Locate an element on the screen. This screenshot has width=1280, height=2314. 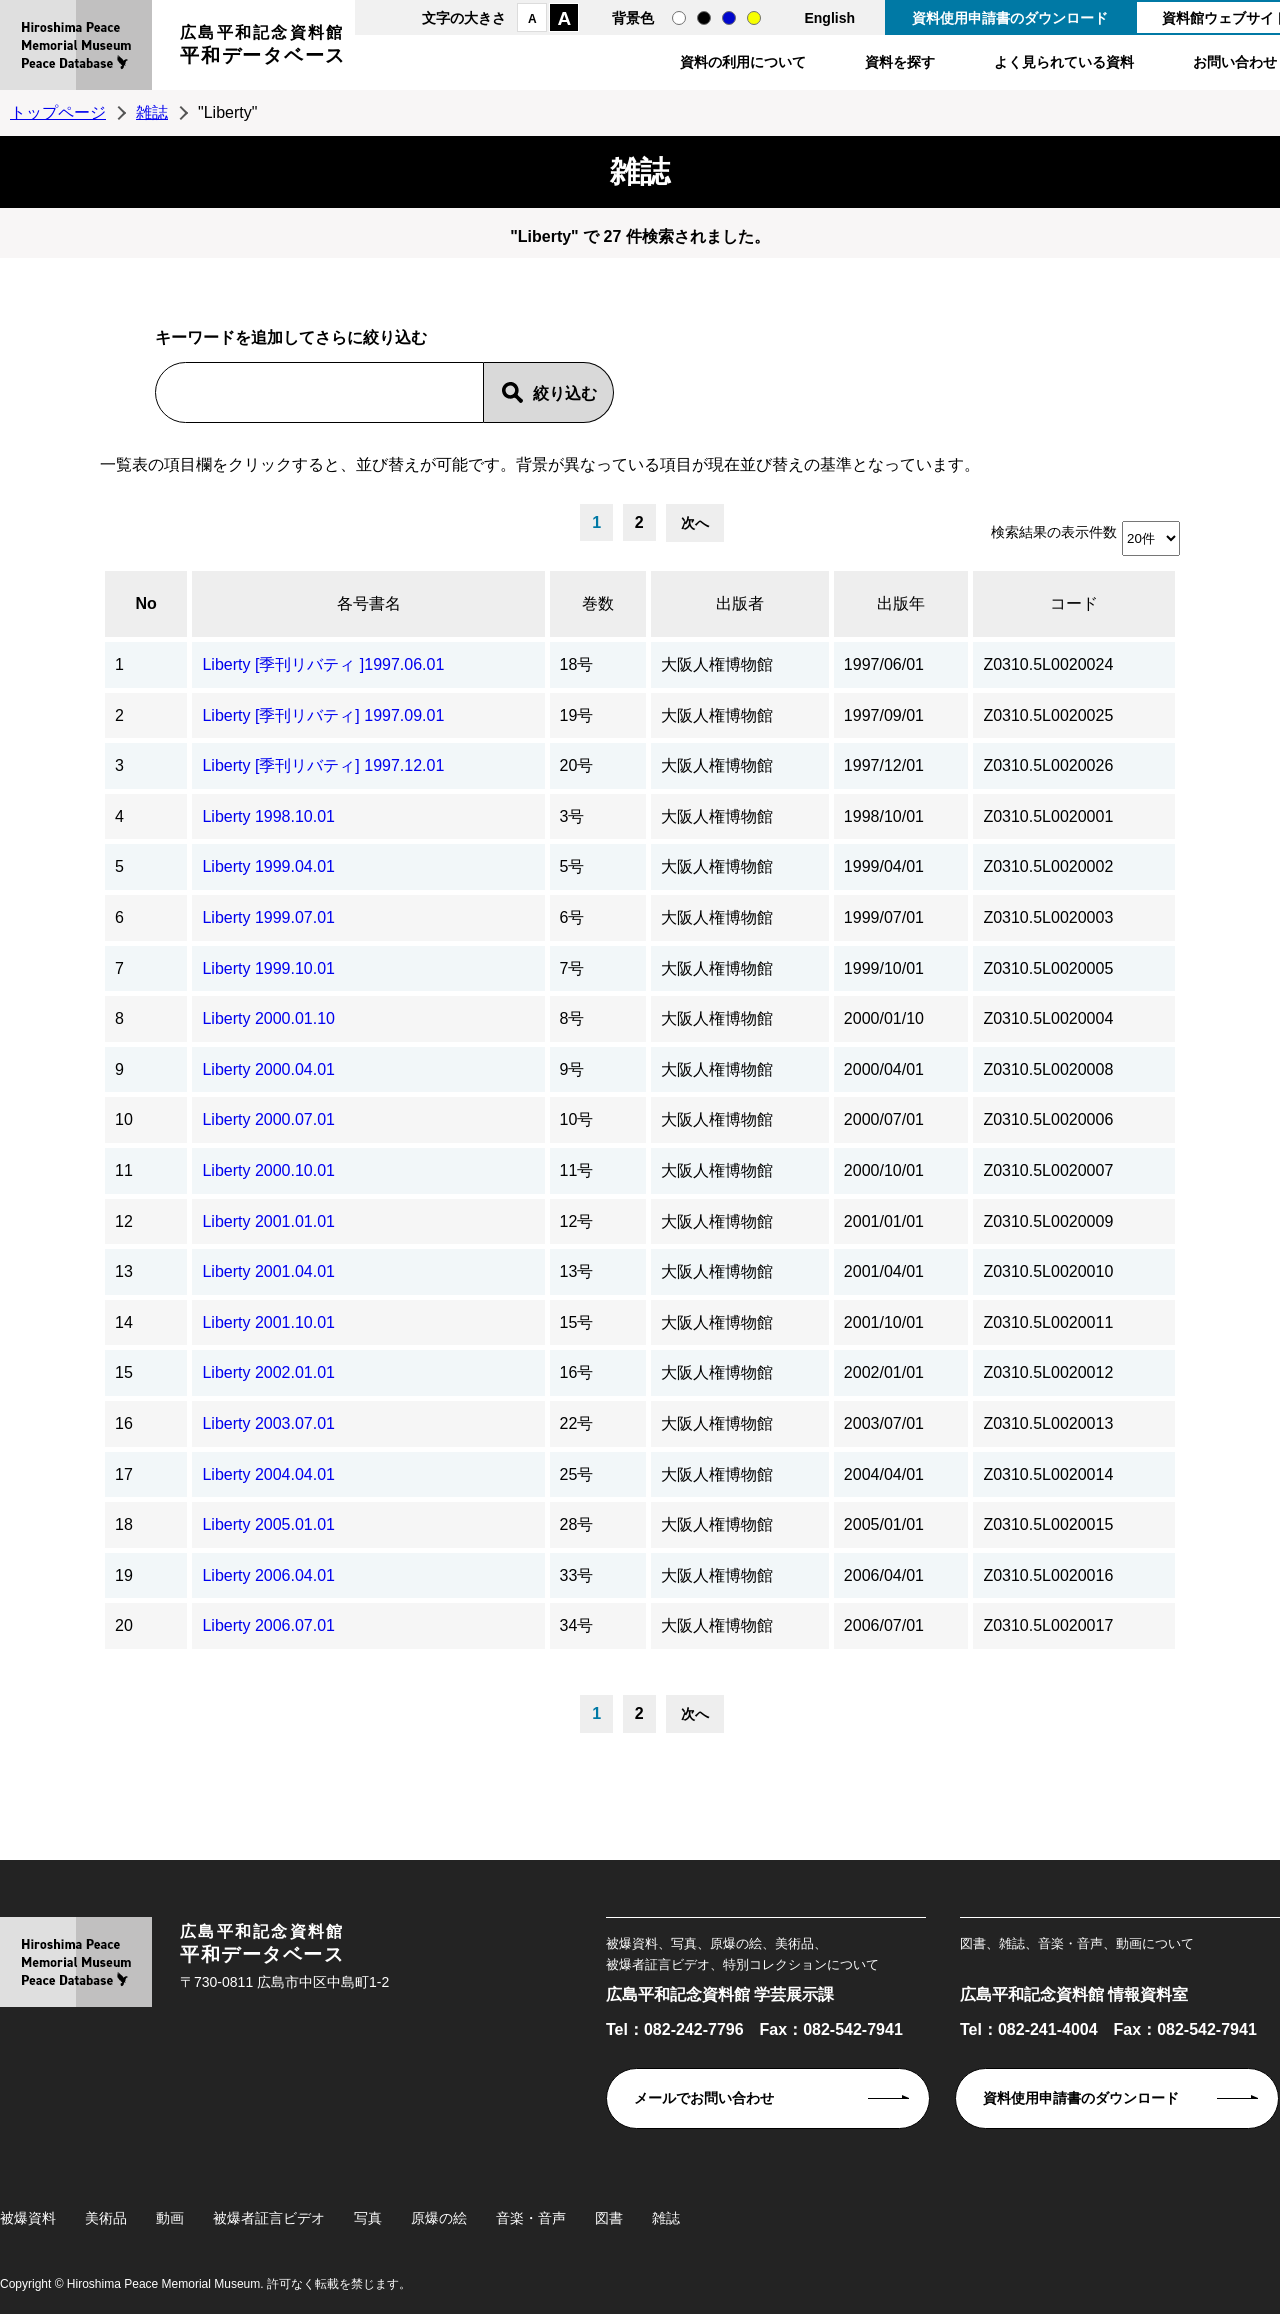
資料の利用について is located at coordinates (743, 62).